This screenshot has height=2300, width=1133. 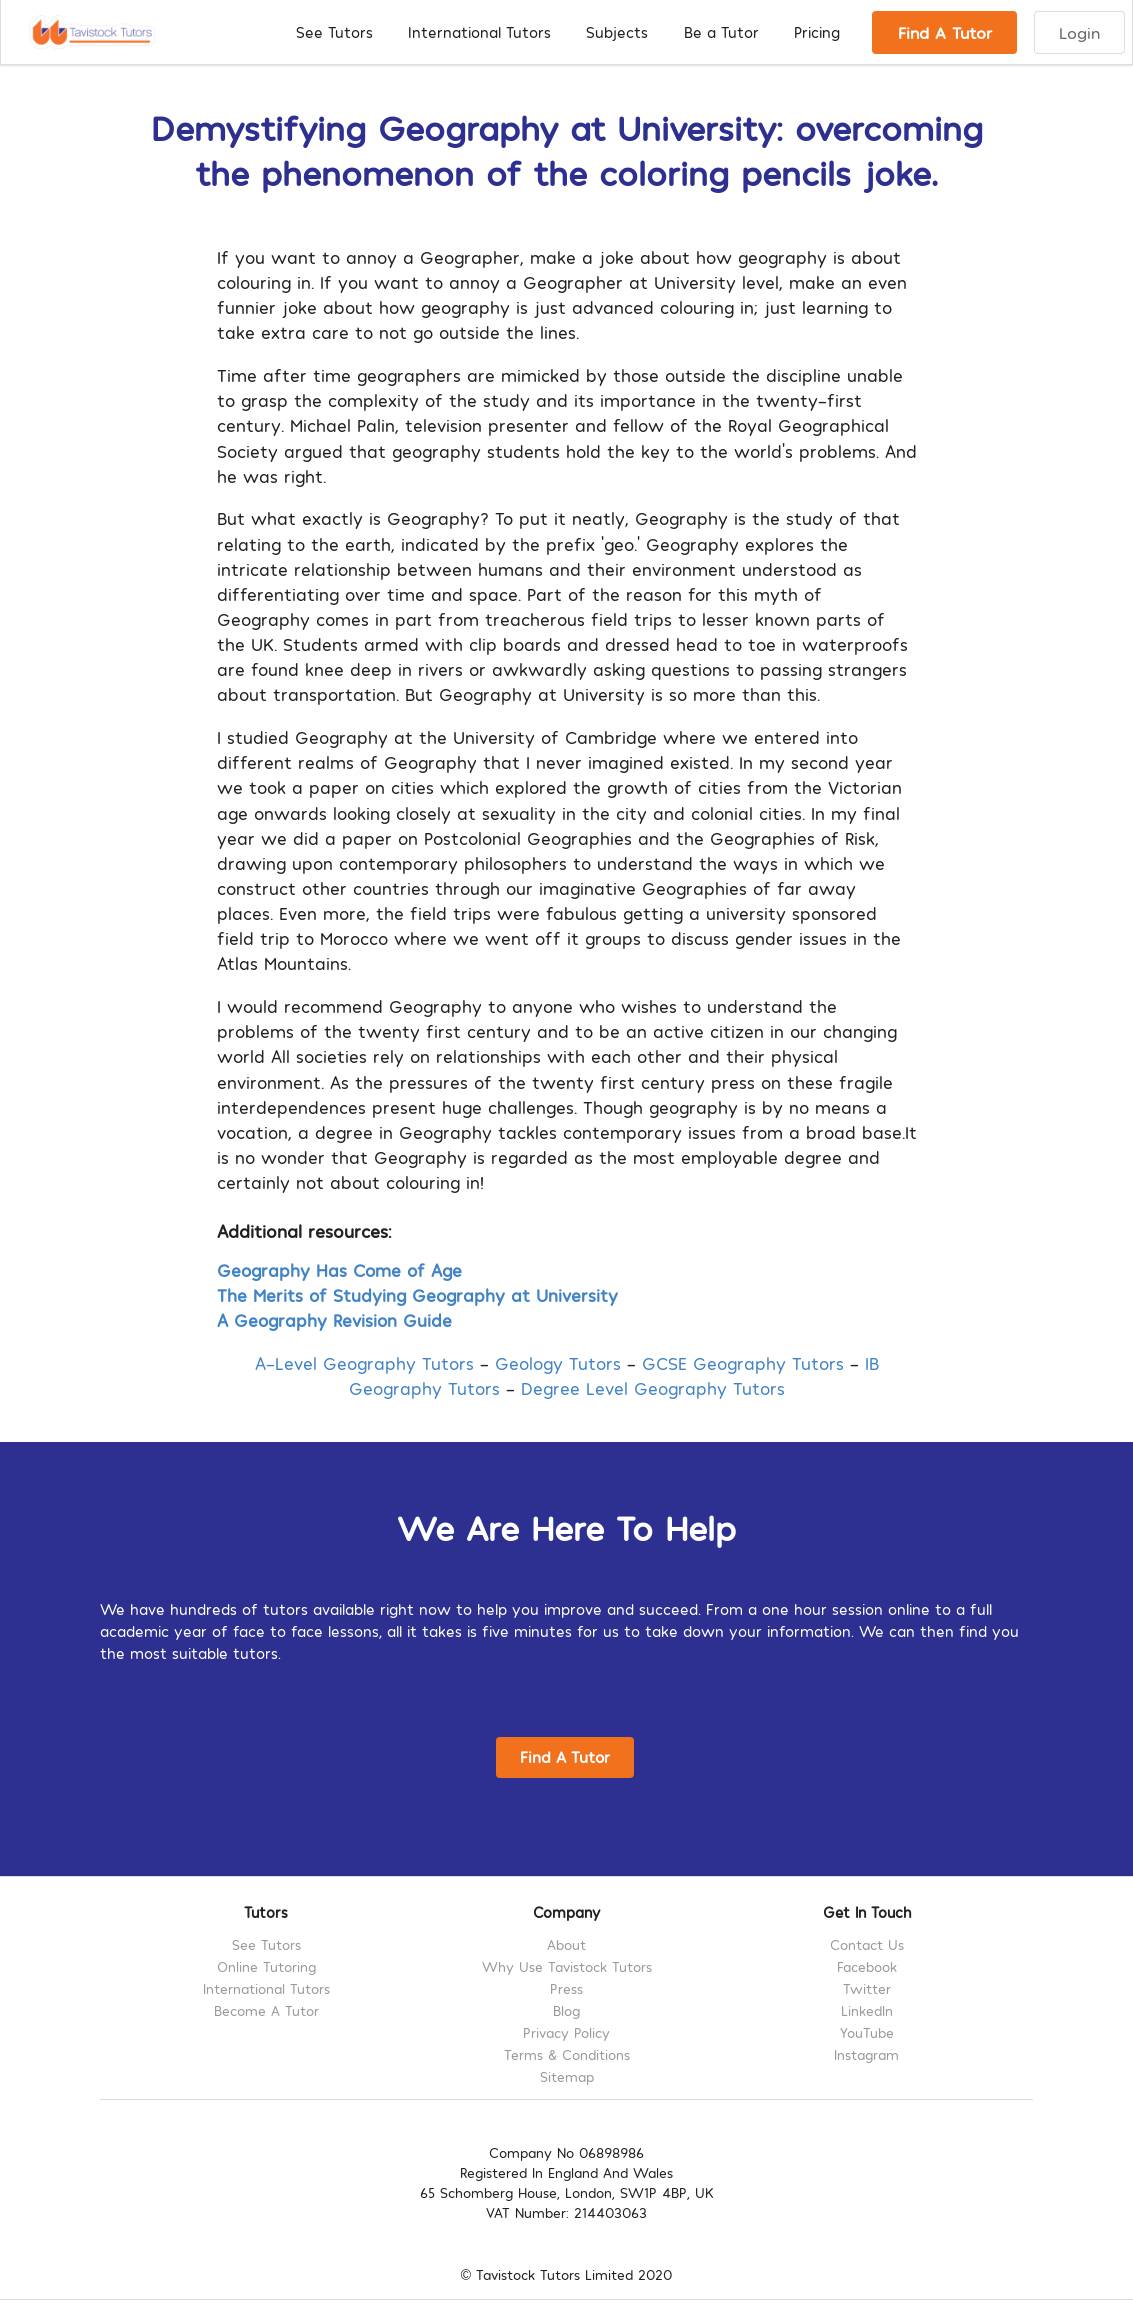 I want to click on About, so click(x=566, y=1945).